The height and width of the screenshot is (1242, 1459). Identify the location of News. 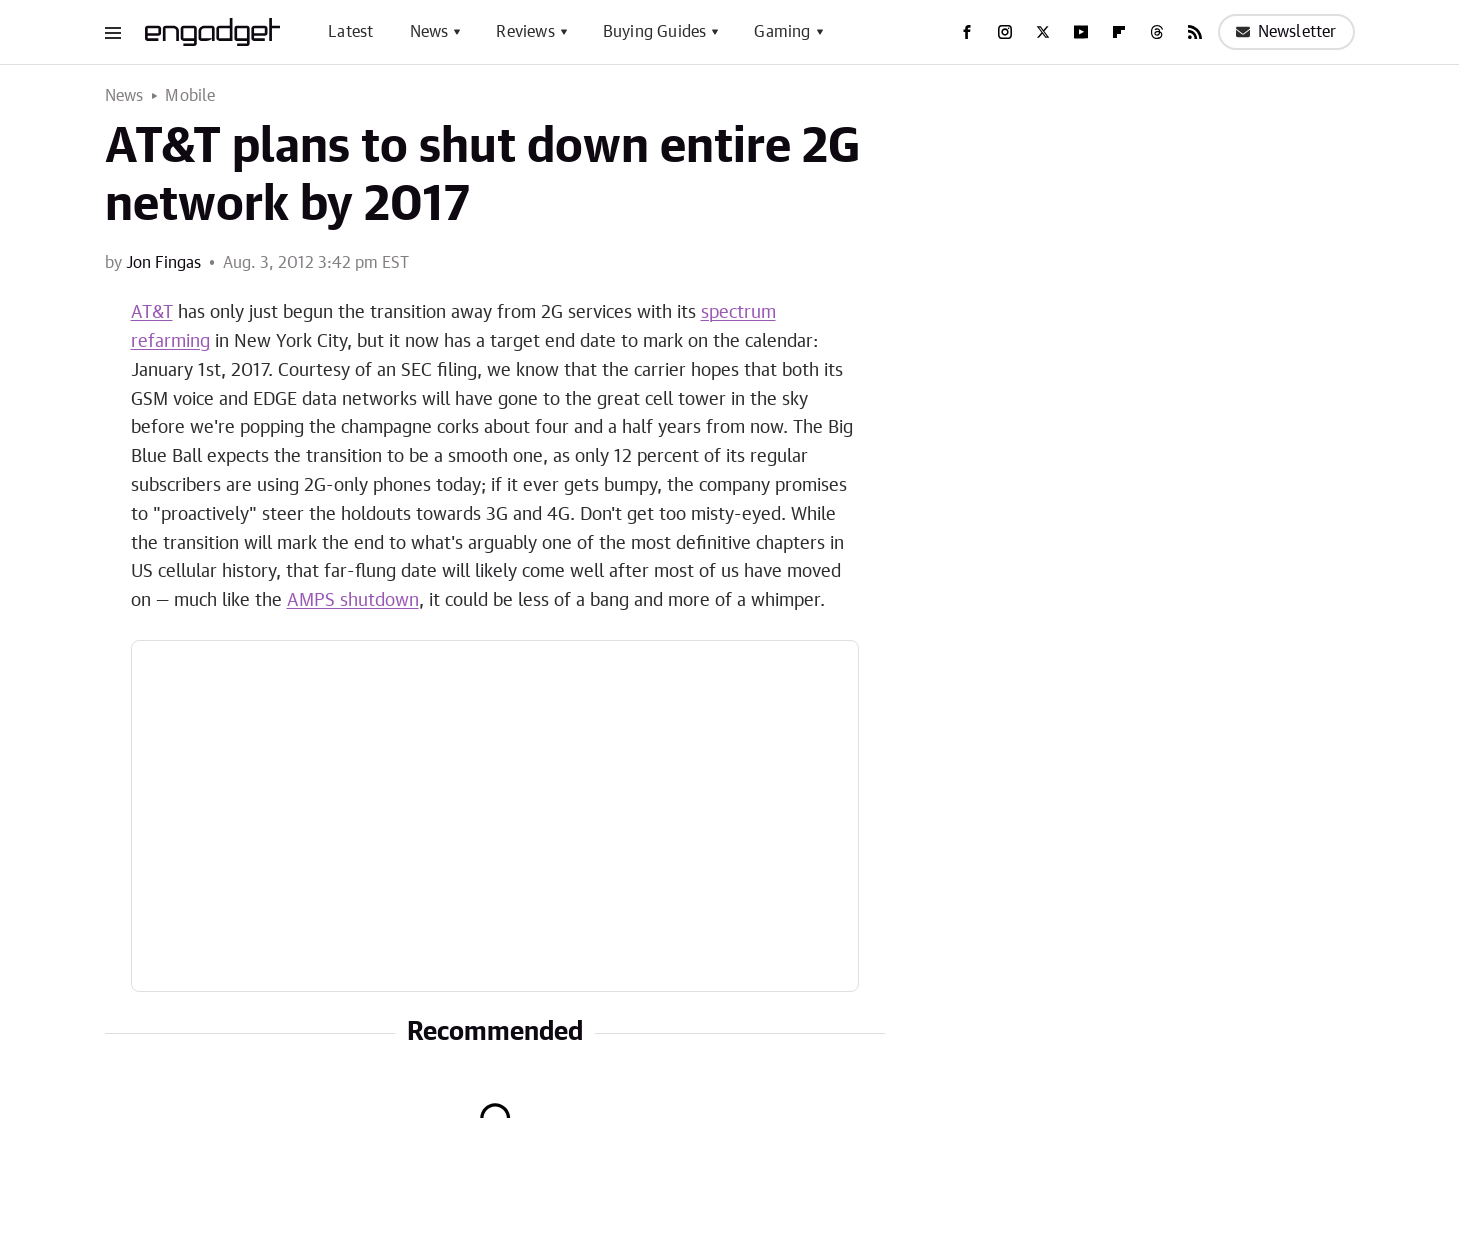
(429, 32).